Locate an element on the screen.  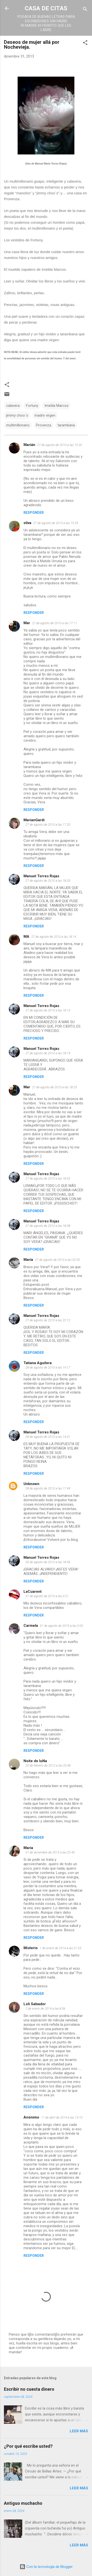
[button] is located at coordinates (85, 43).